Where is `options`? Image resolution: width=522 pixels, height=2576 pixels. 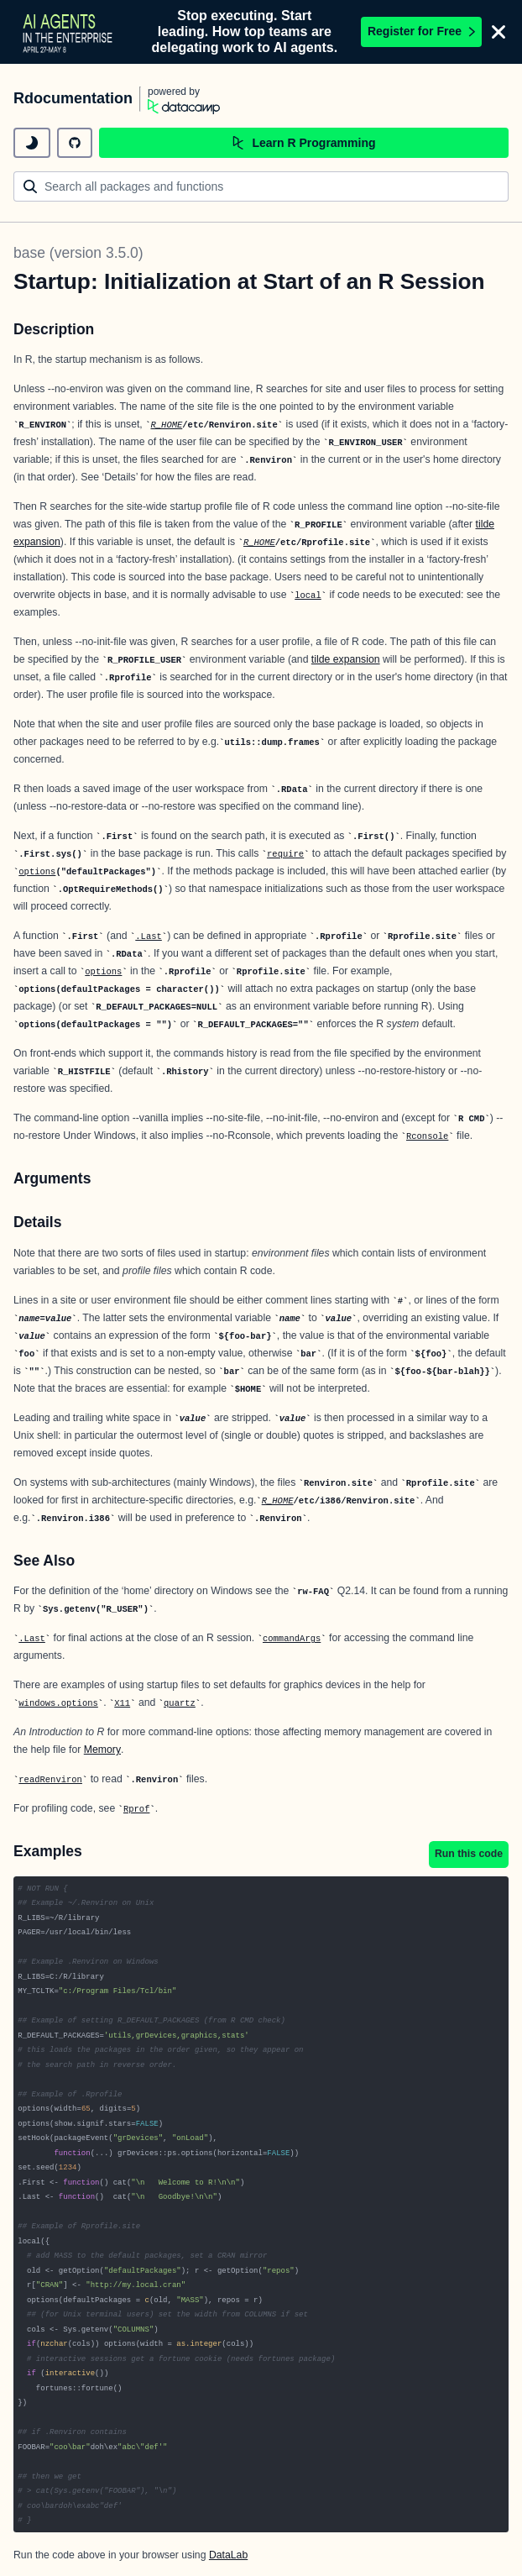
options is located at coordinates (36, 872).